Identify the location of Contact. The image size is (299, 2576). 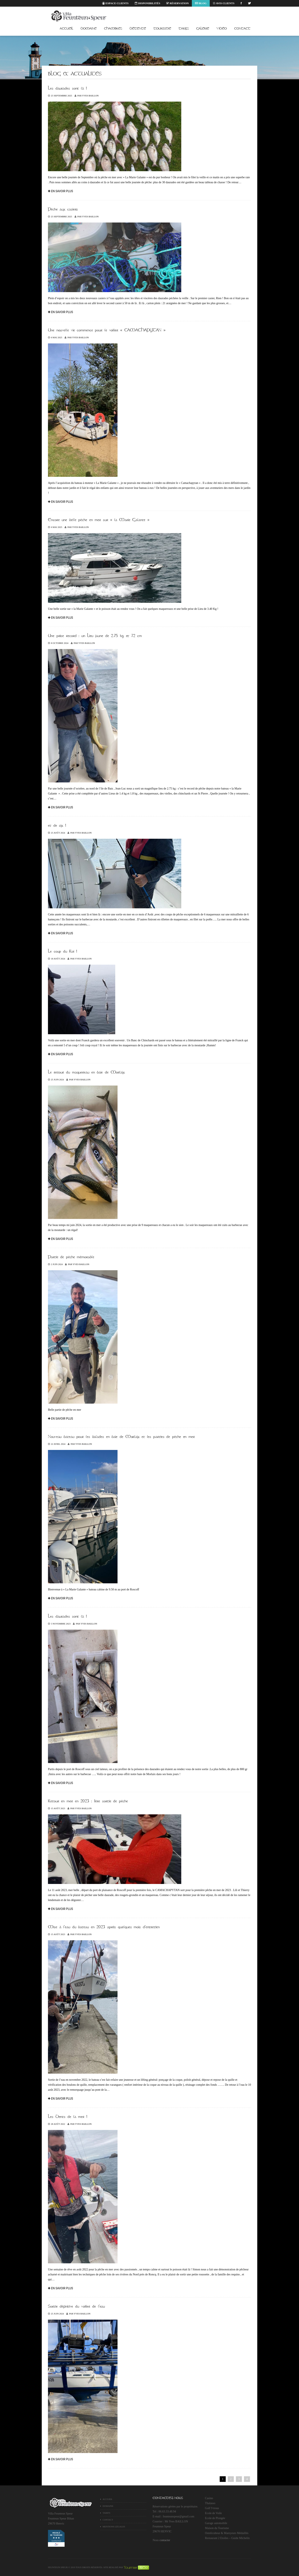
(242, 29).